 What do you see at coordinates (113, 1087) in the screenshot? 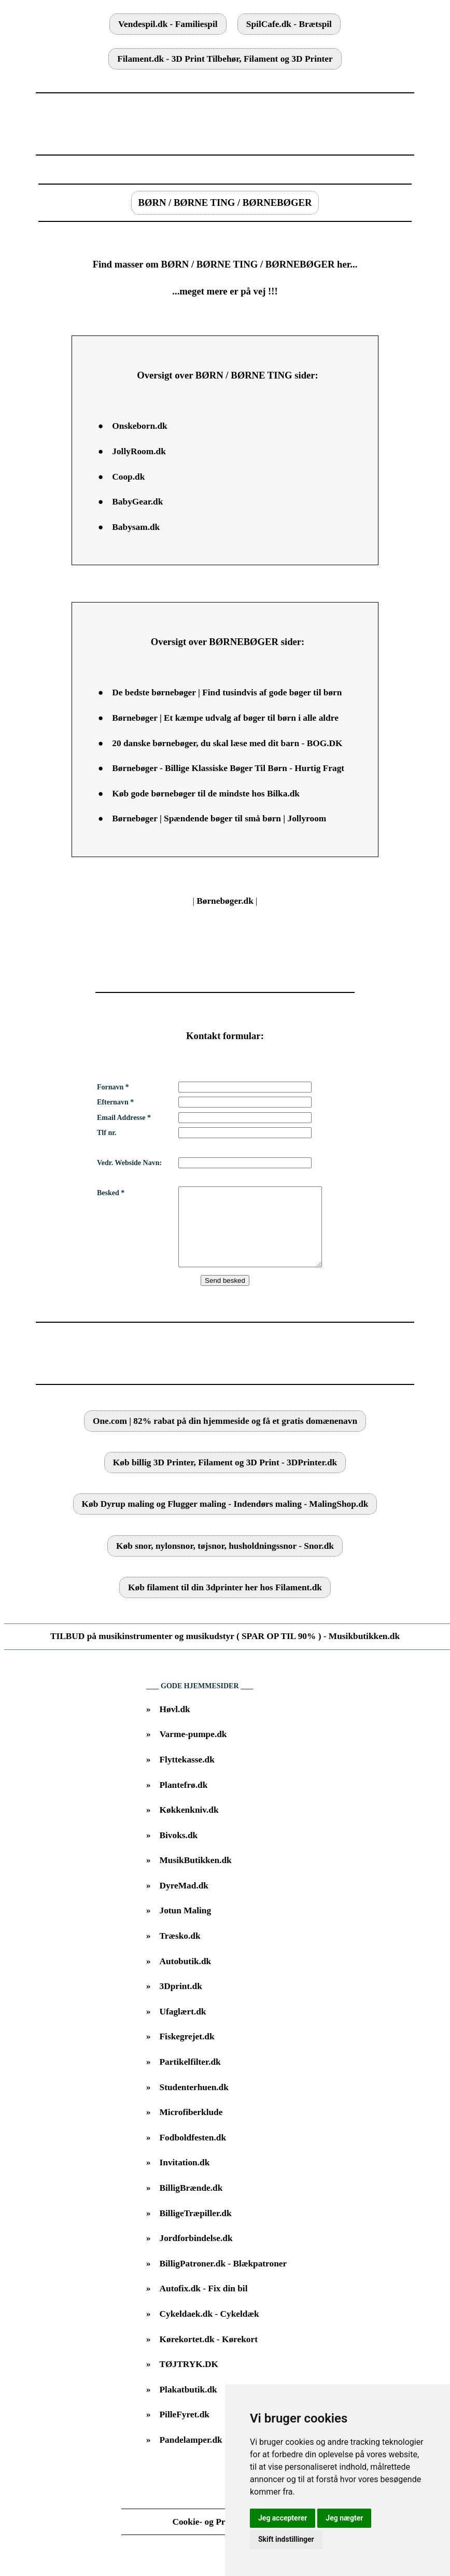
I see `Fornavn *` at bounding box center [113, 1087].